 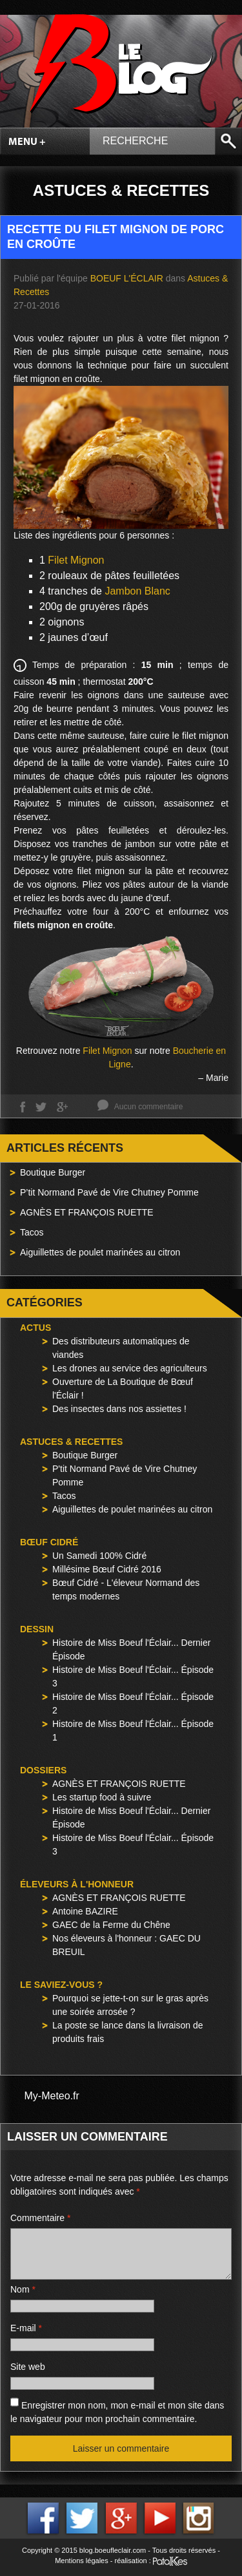 What do you see at coordinates (87, 1212) in the screenshot?
I see `AGNÈS ET FRANÇOIS RUETTE` at bounding box center [87, 1212].